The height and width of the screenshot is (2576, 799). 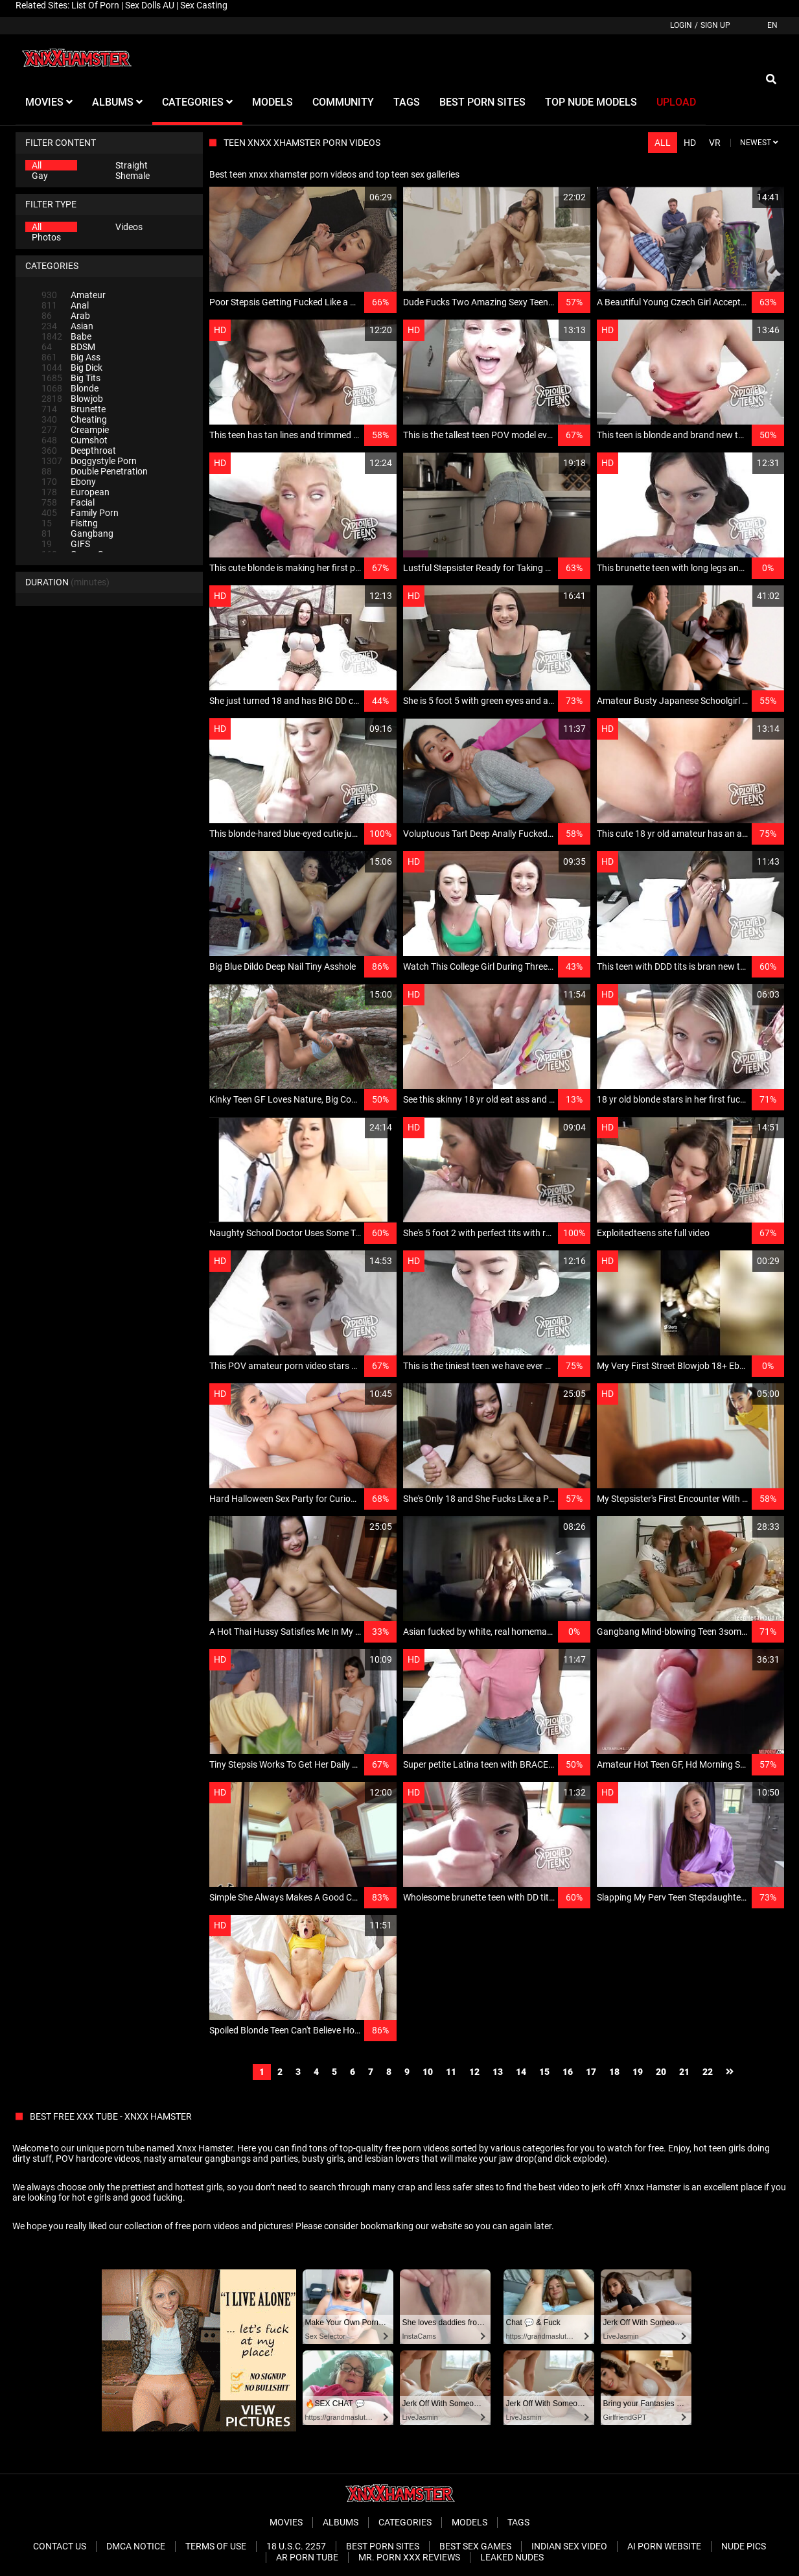 I want to click on Cheating, so click(x=74, y=419).